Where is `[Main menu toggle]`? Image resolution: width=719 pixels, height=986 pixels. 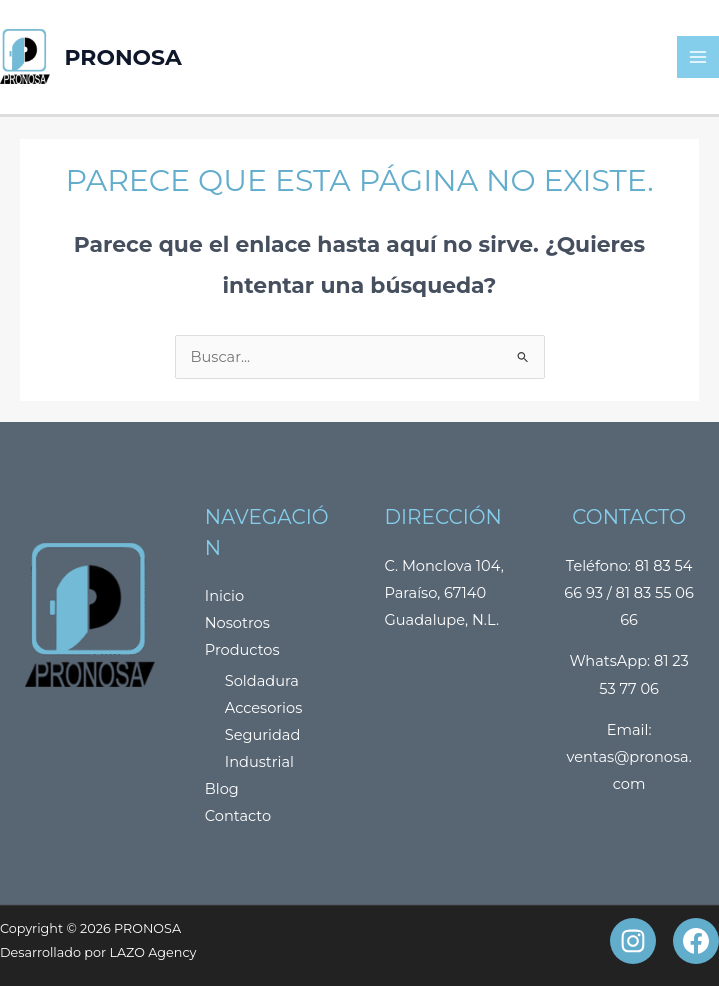
[Main menu toggle] is located at coordinates (698, 57).